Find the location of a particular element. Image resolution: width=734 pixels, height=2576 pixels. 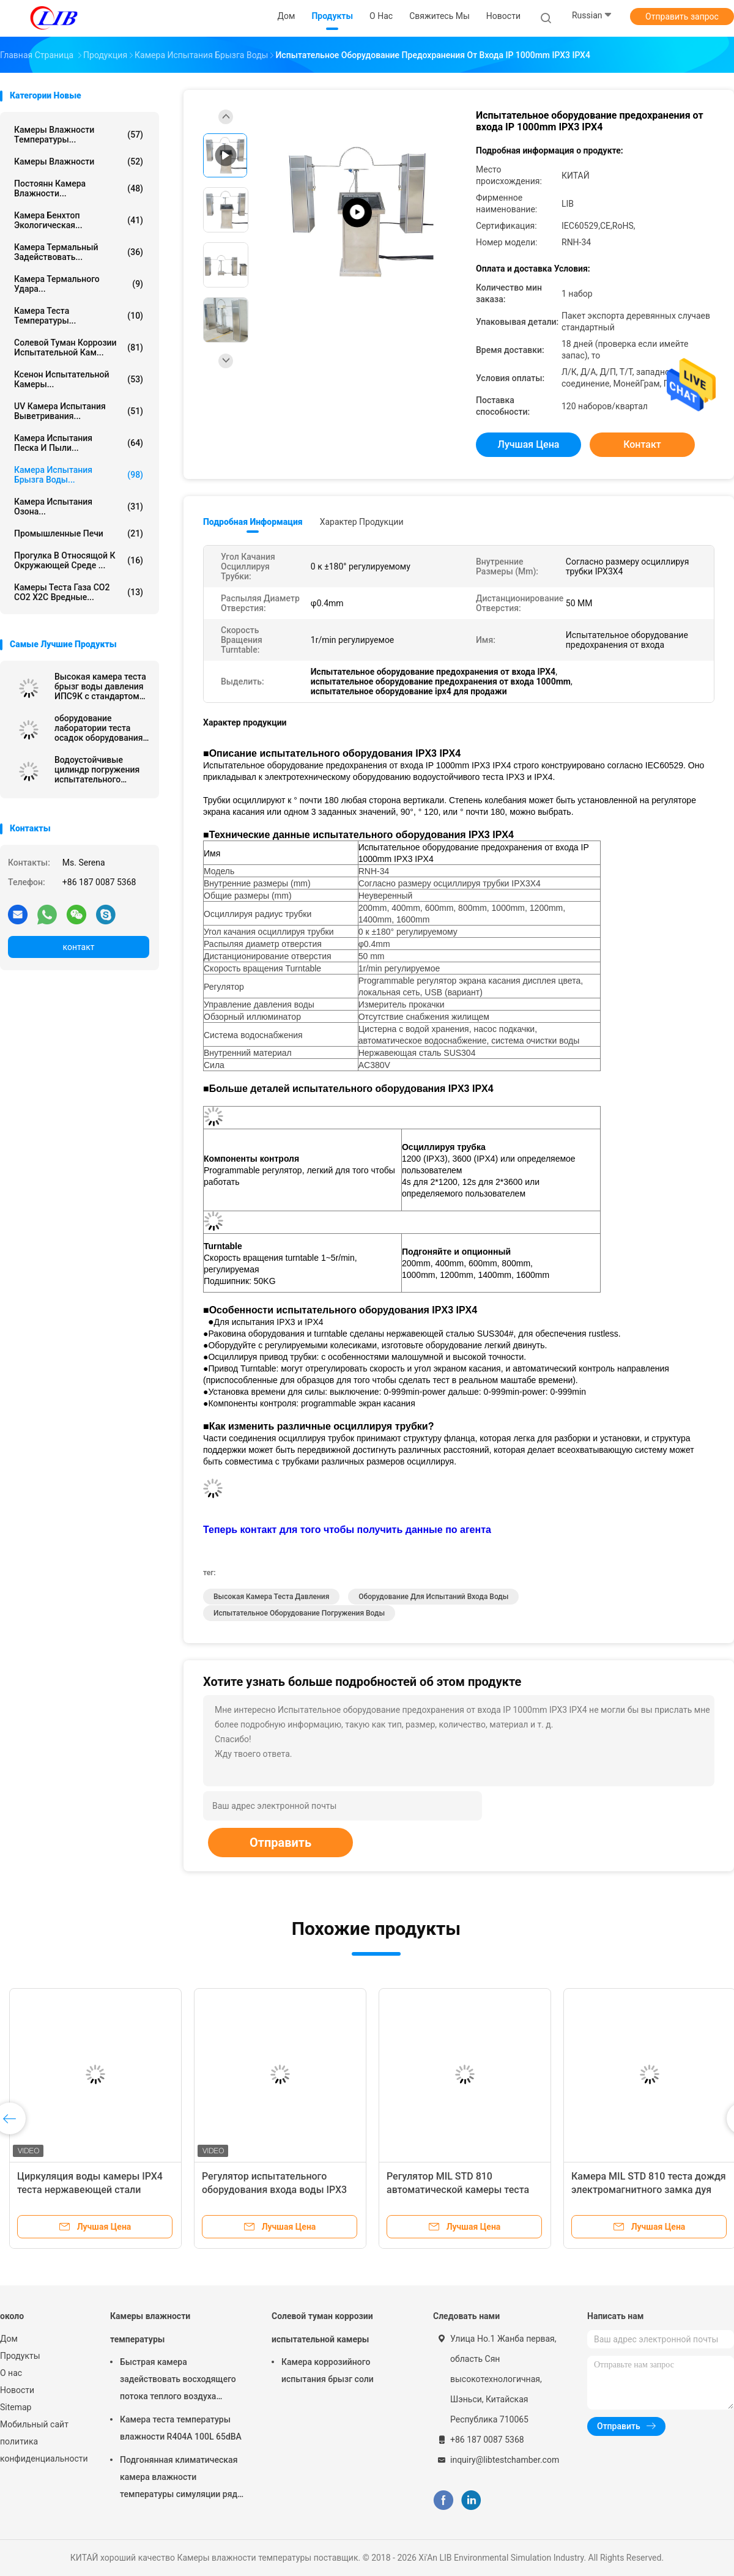

Камера теста температуры влажности R404A 100L 65dBA is located at coordinates (181, 2428).